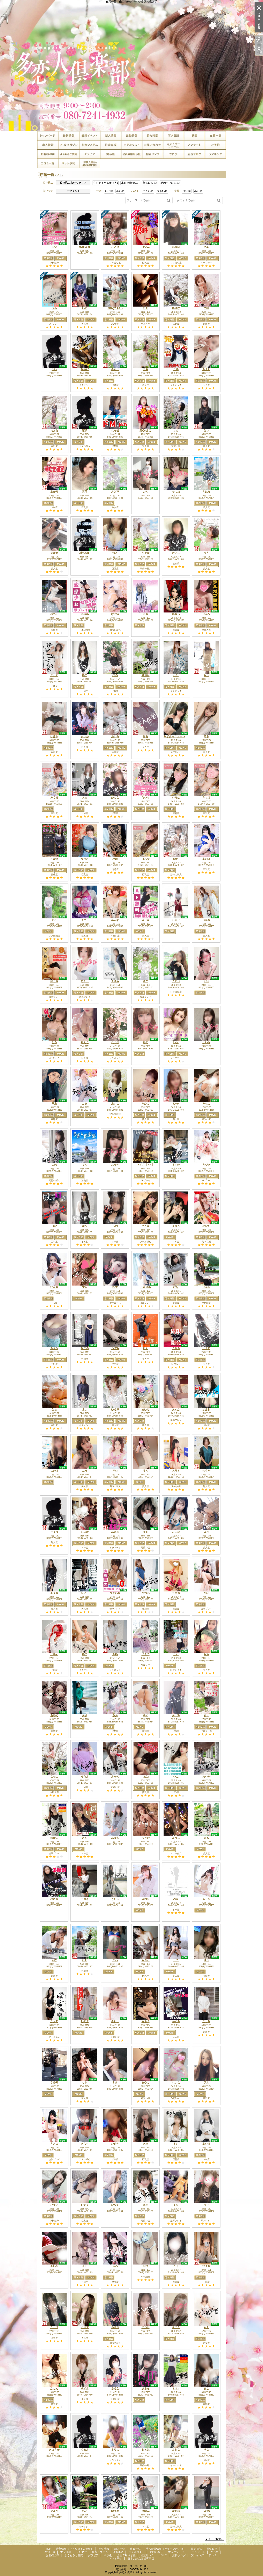  What do you see at coordinates (176, 1348) in the screenshot?
I see `くれあ` at bounding box center [176, 1348].